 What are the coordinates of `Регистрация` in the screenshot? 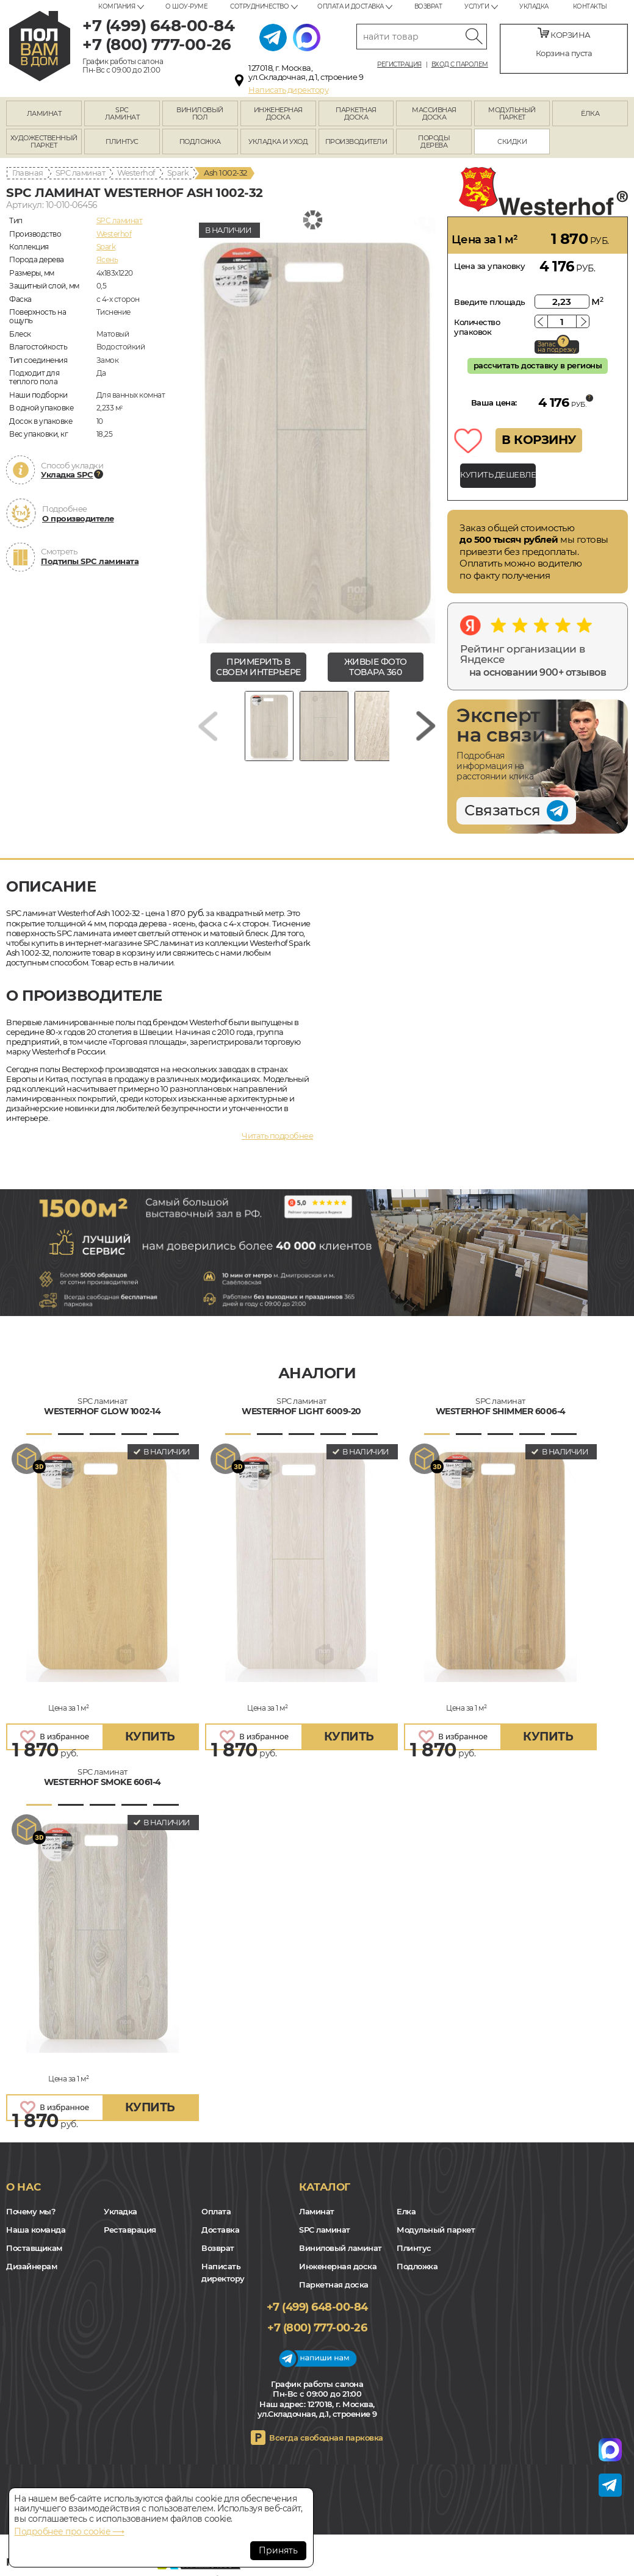 It's located at (399, 64).